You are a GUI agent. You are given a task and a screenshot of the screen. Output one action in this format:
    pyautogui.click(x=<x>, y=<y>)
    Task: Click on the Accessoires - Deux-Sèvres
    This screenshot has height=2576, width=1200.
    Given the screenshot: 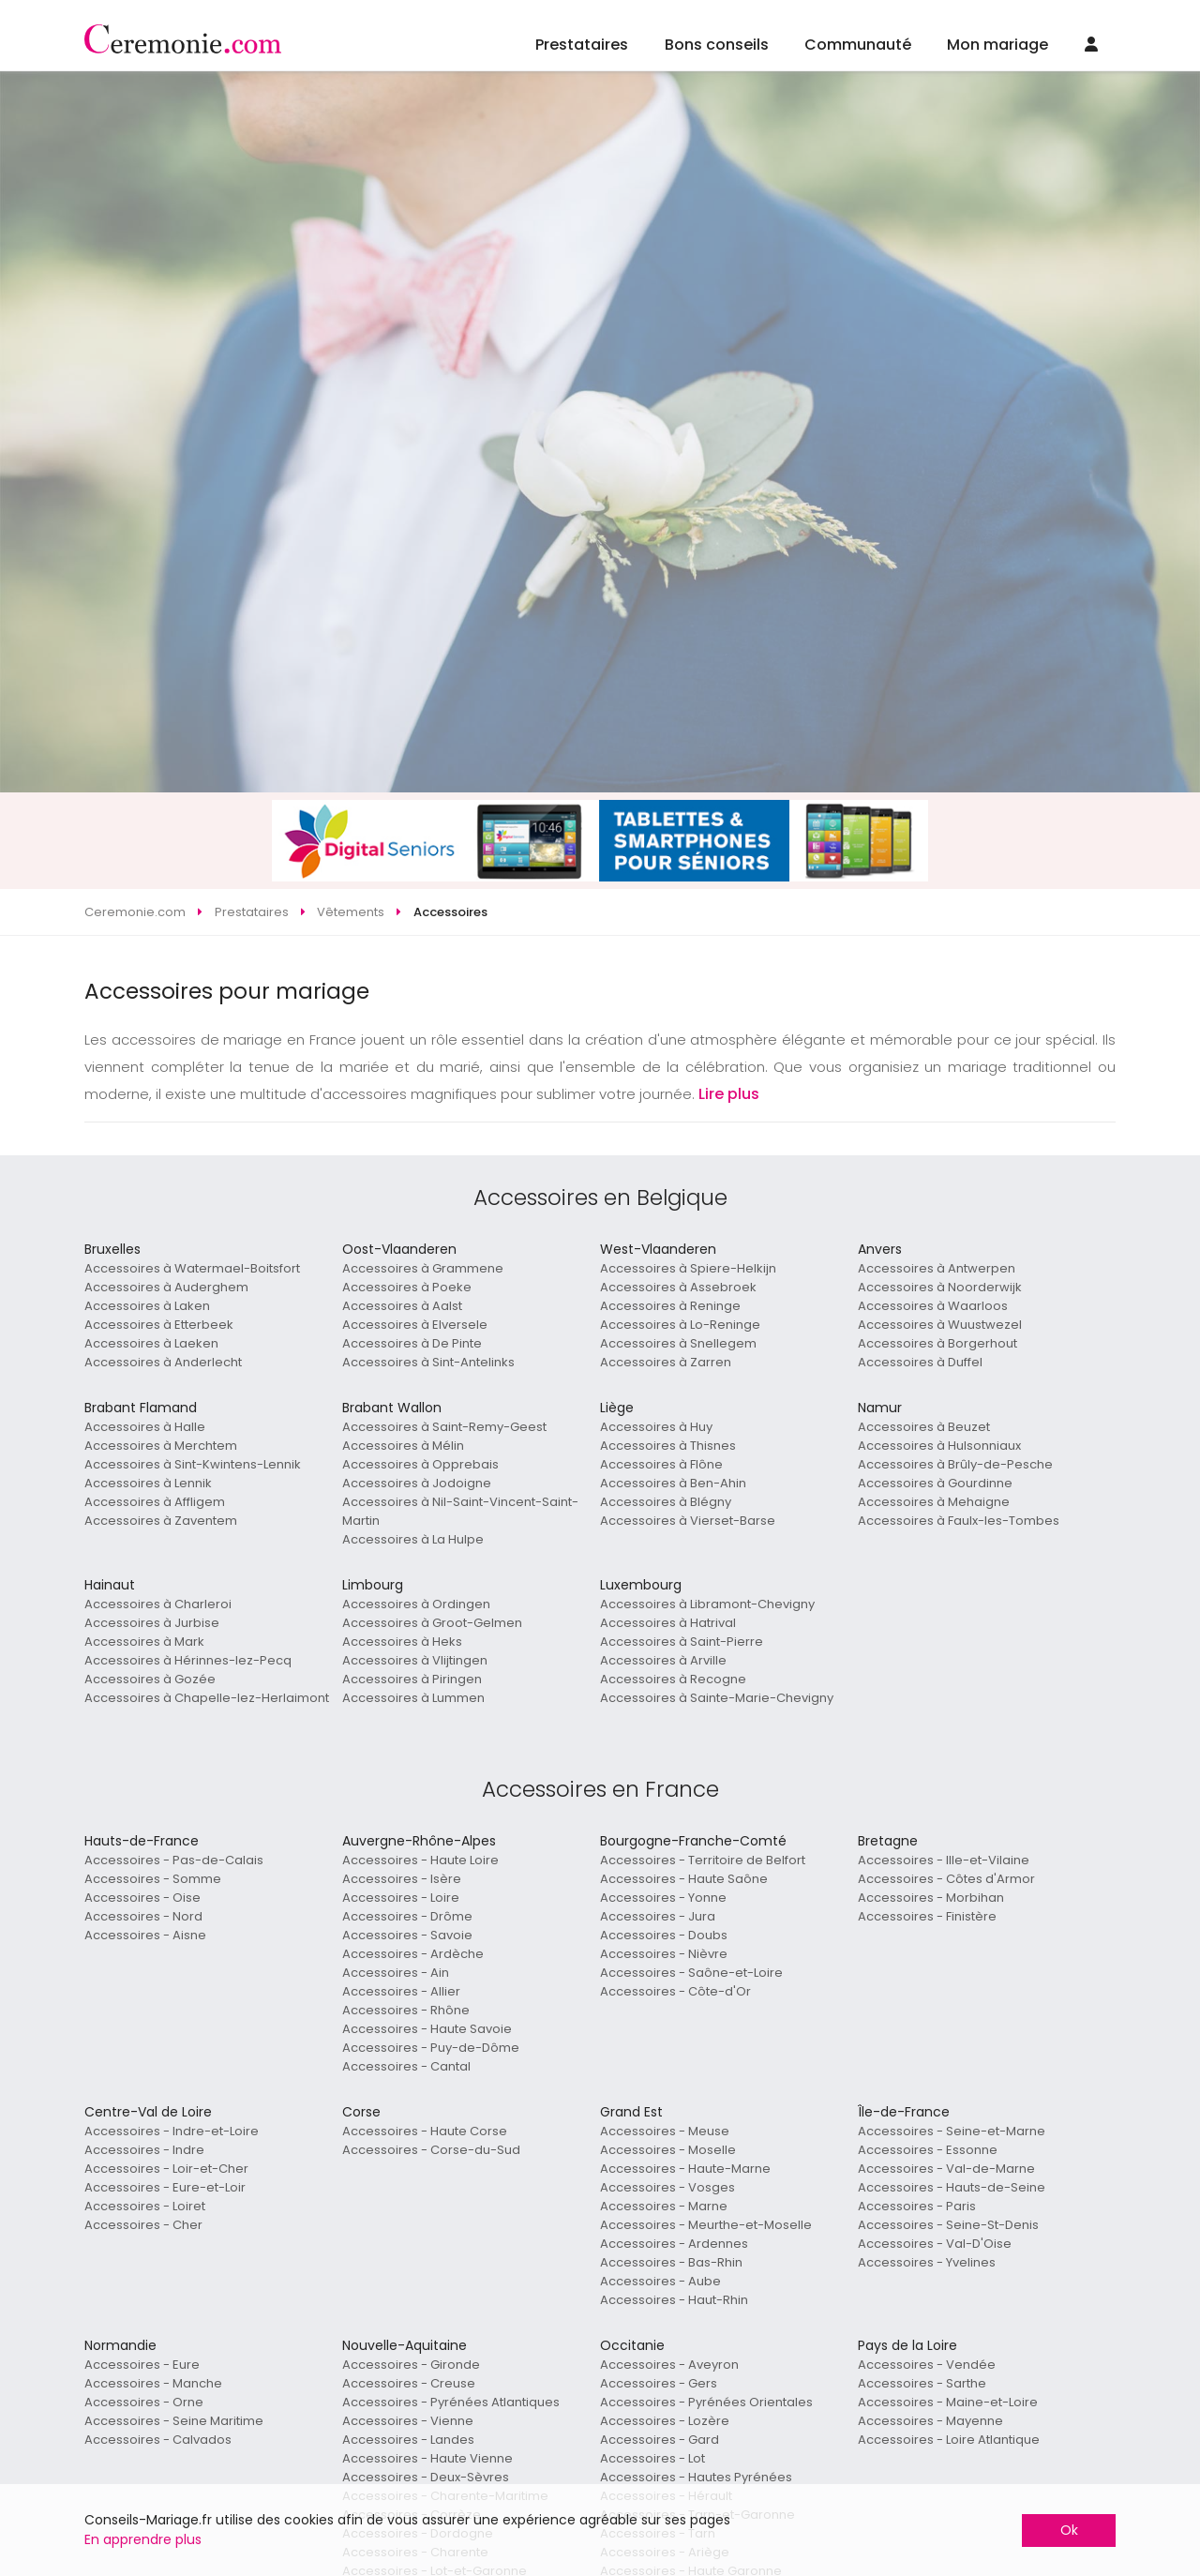 What is the action you would take?
    pyautogui.click(x=425, y=2477)
    